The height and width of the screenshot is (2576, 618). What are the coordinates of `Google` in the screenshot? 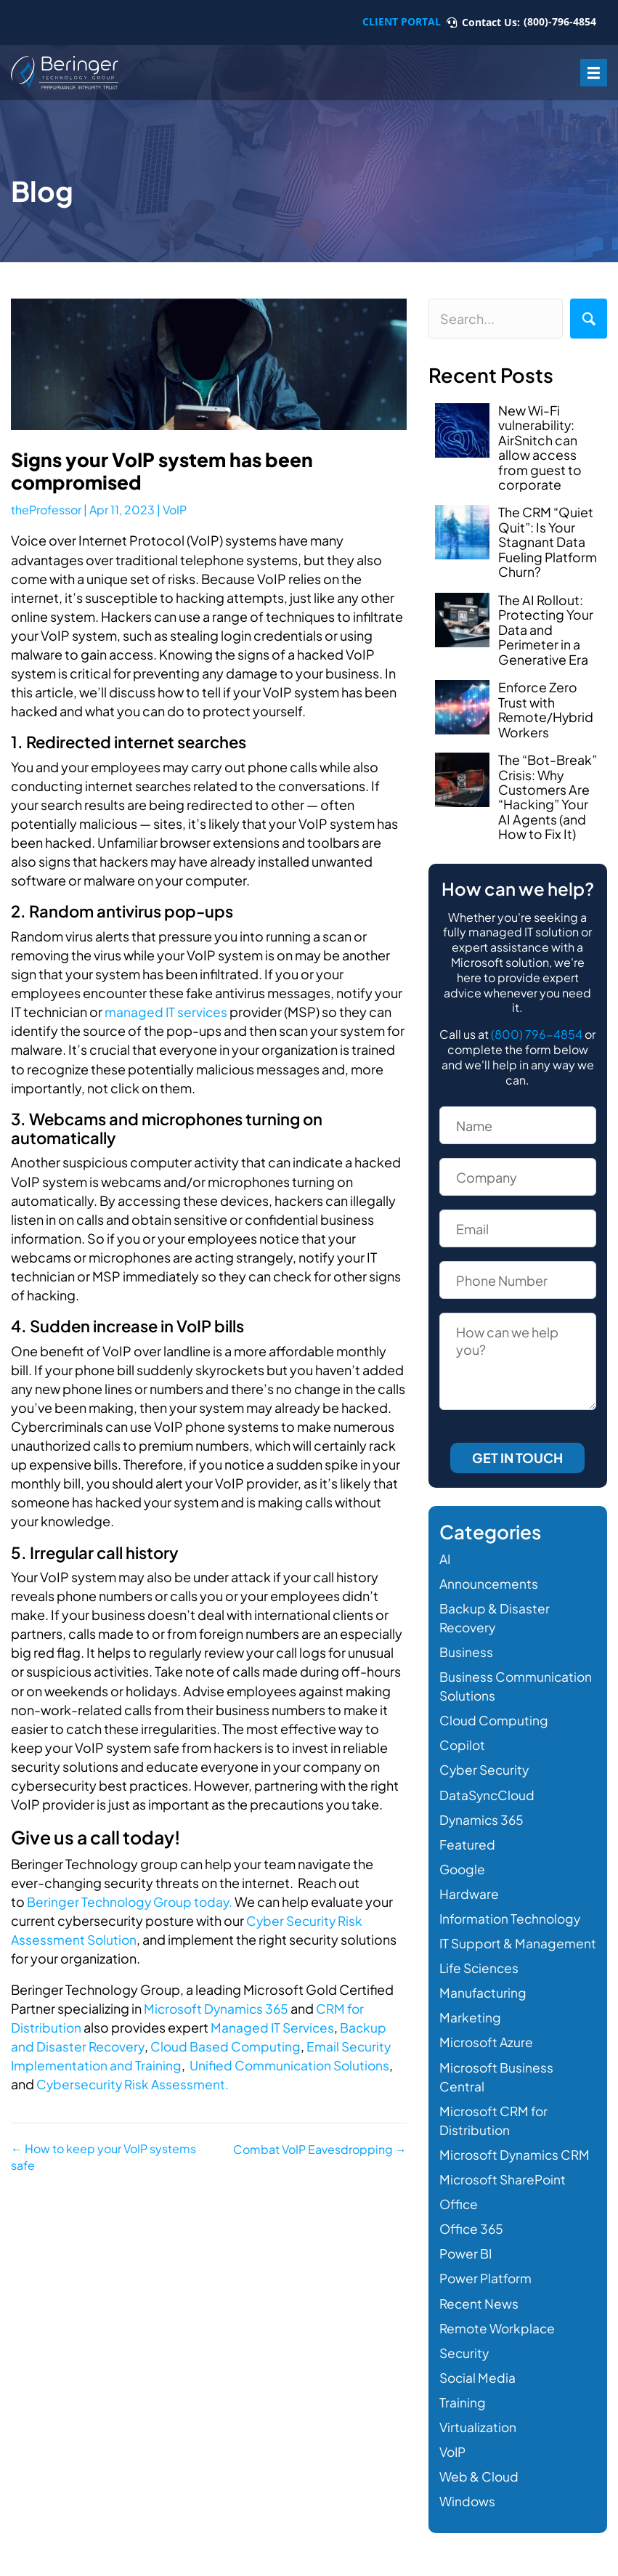 It's located at (463, 1855).